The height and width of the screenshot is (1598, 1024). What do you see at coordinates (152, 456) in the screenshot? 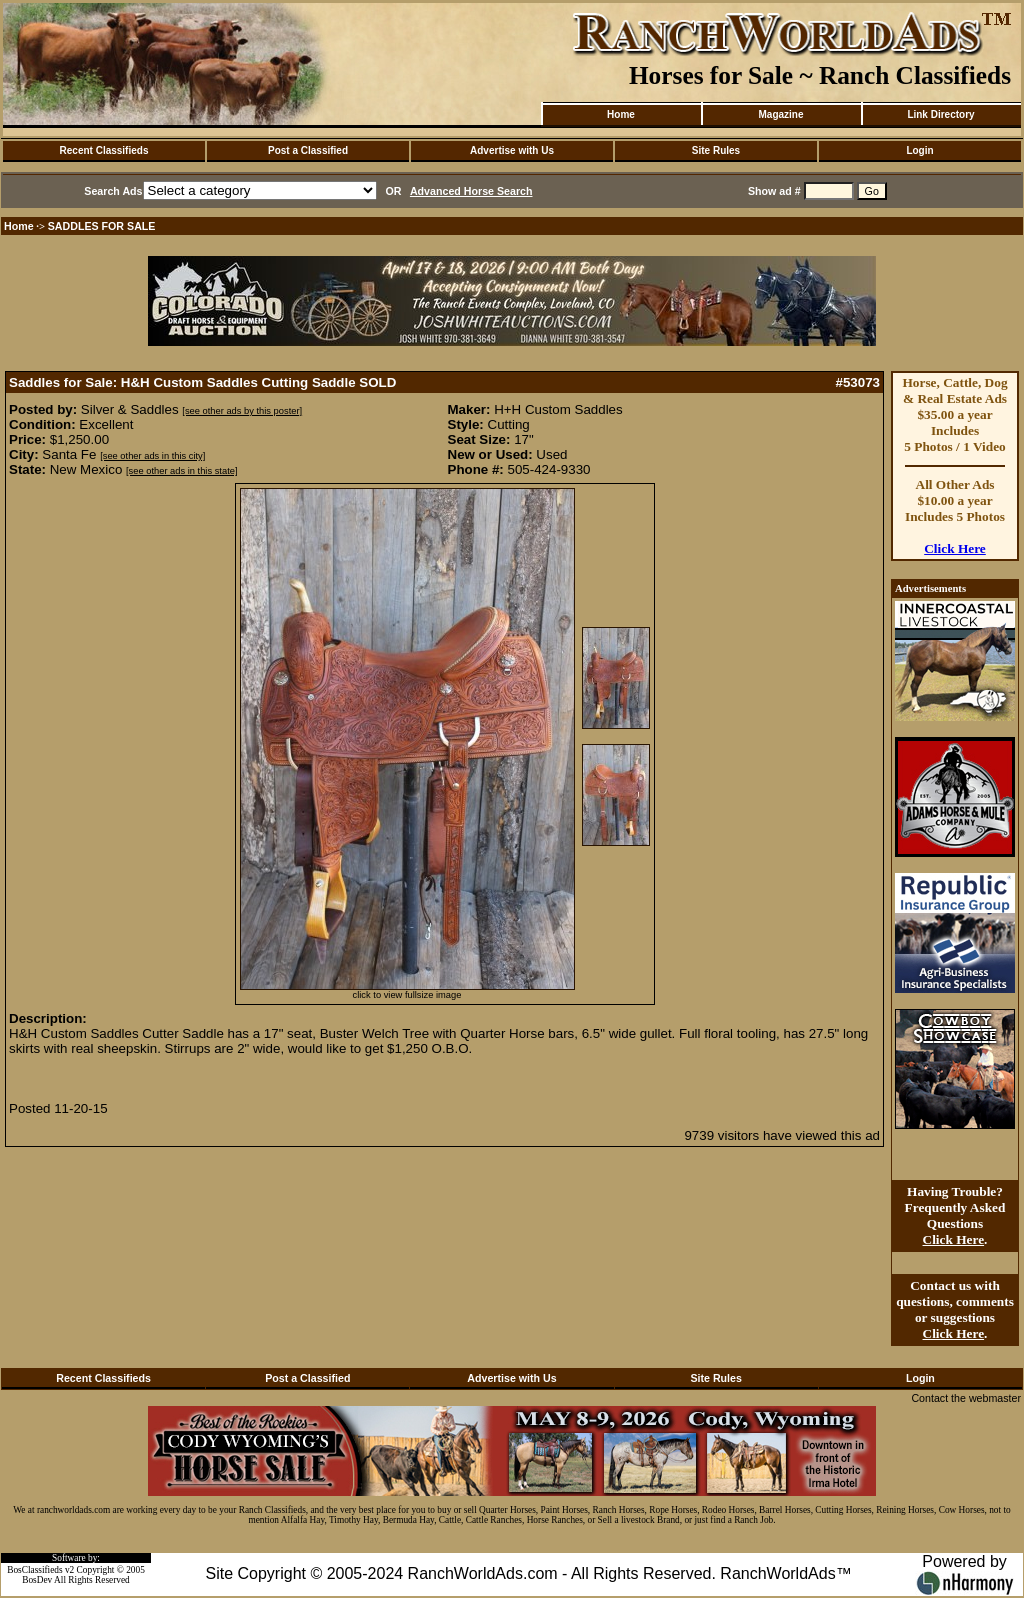
I see `[see other ads in this city]` at bounding box center [152, 456].